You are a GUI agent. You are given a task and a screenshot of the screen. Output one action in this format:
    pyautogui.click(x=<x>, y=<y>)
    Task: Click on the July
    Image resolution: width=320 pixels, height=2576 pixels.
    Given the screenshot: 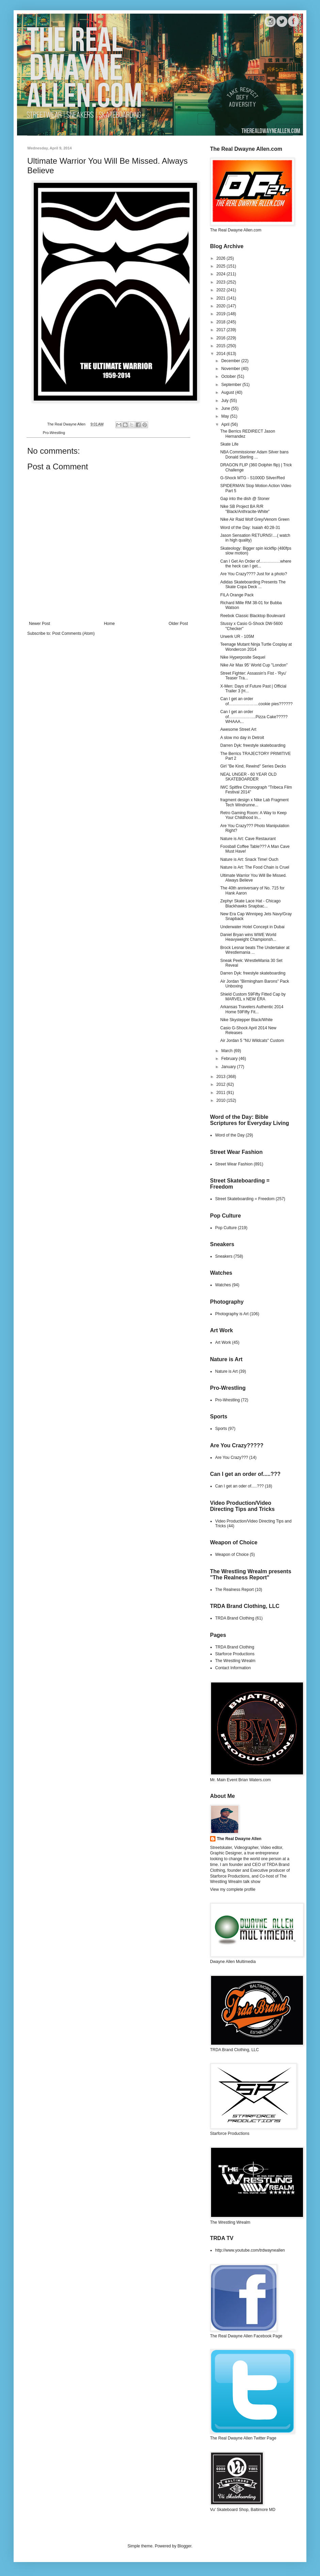 What is the action you would take?
    pyautogui.click(x=225, y=400)
    